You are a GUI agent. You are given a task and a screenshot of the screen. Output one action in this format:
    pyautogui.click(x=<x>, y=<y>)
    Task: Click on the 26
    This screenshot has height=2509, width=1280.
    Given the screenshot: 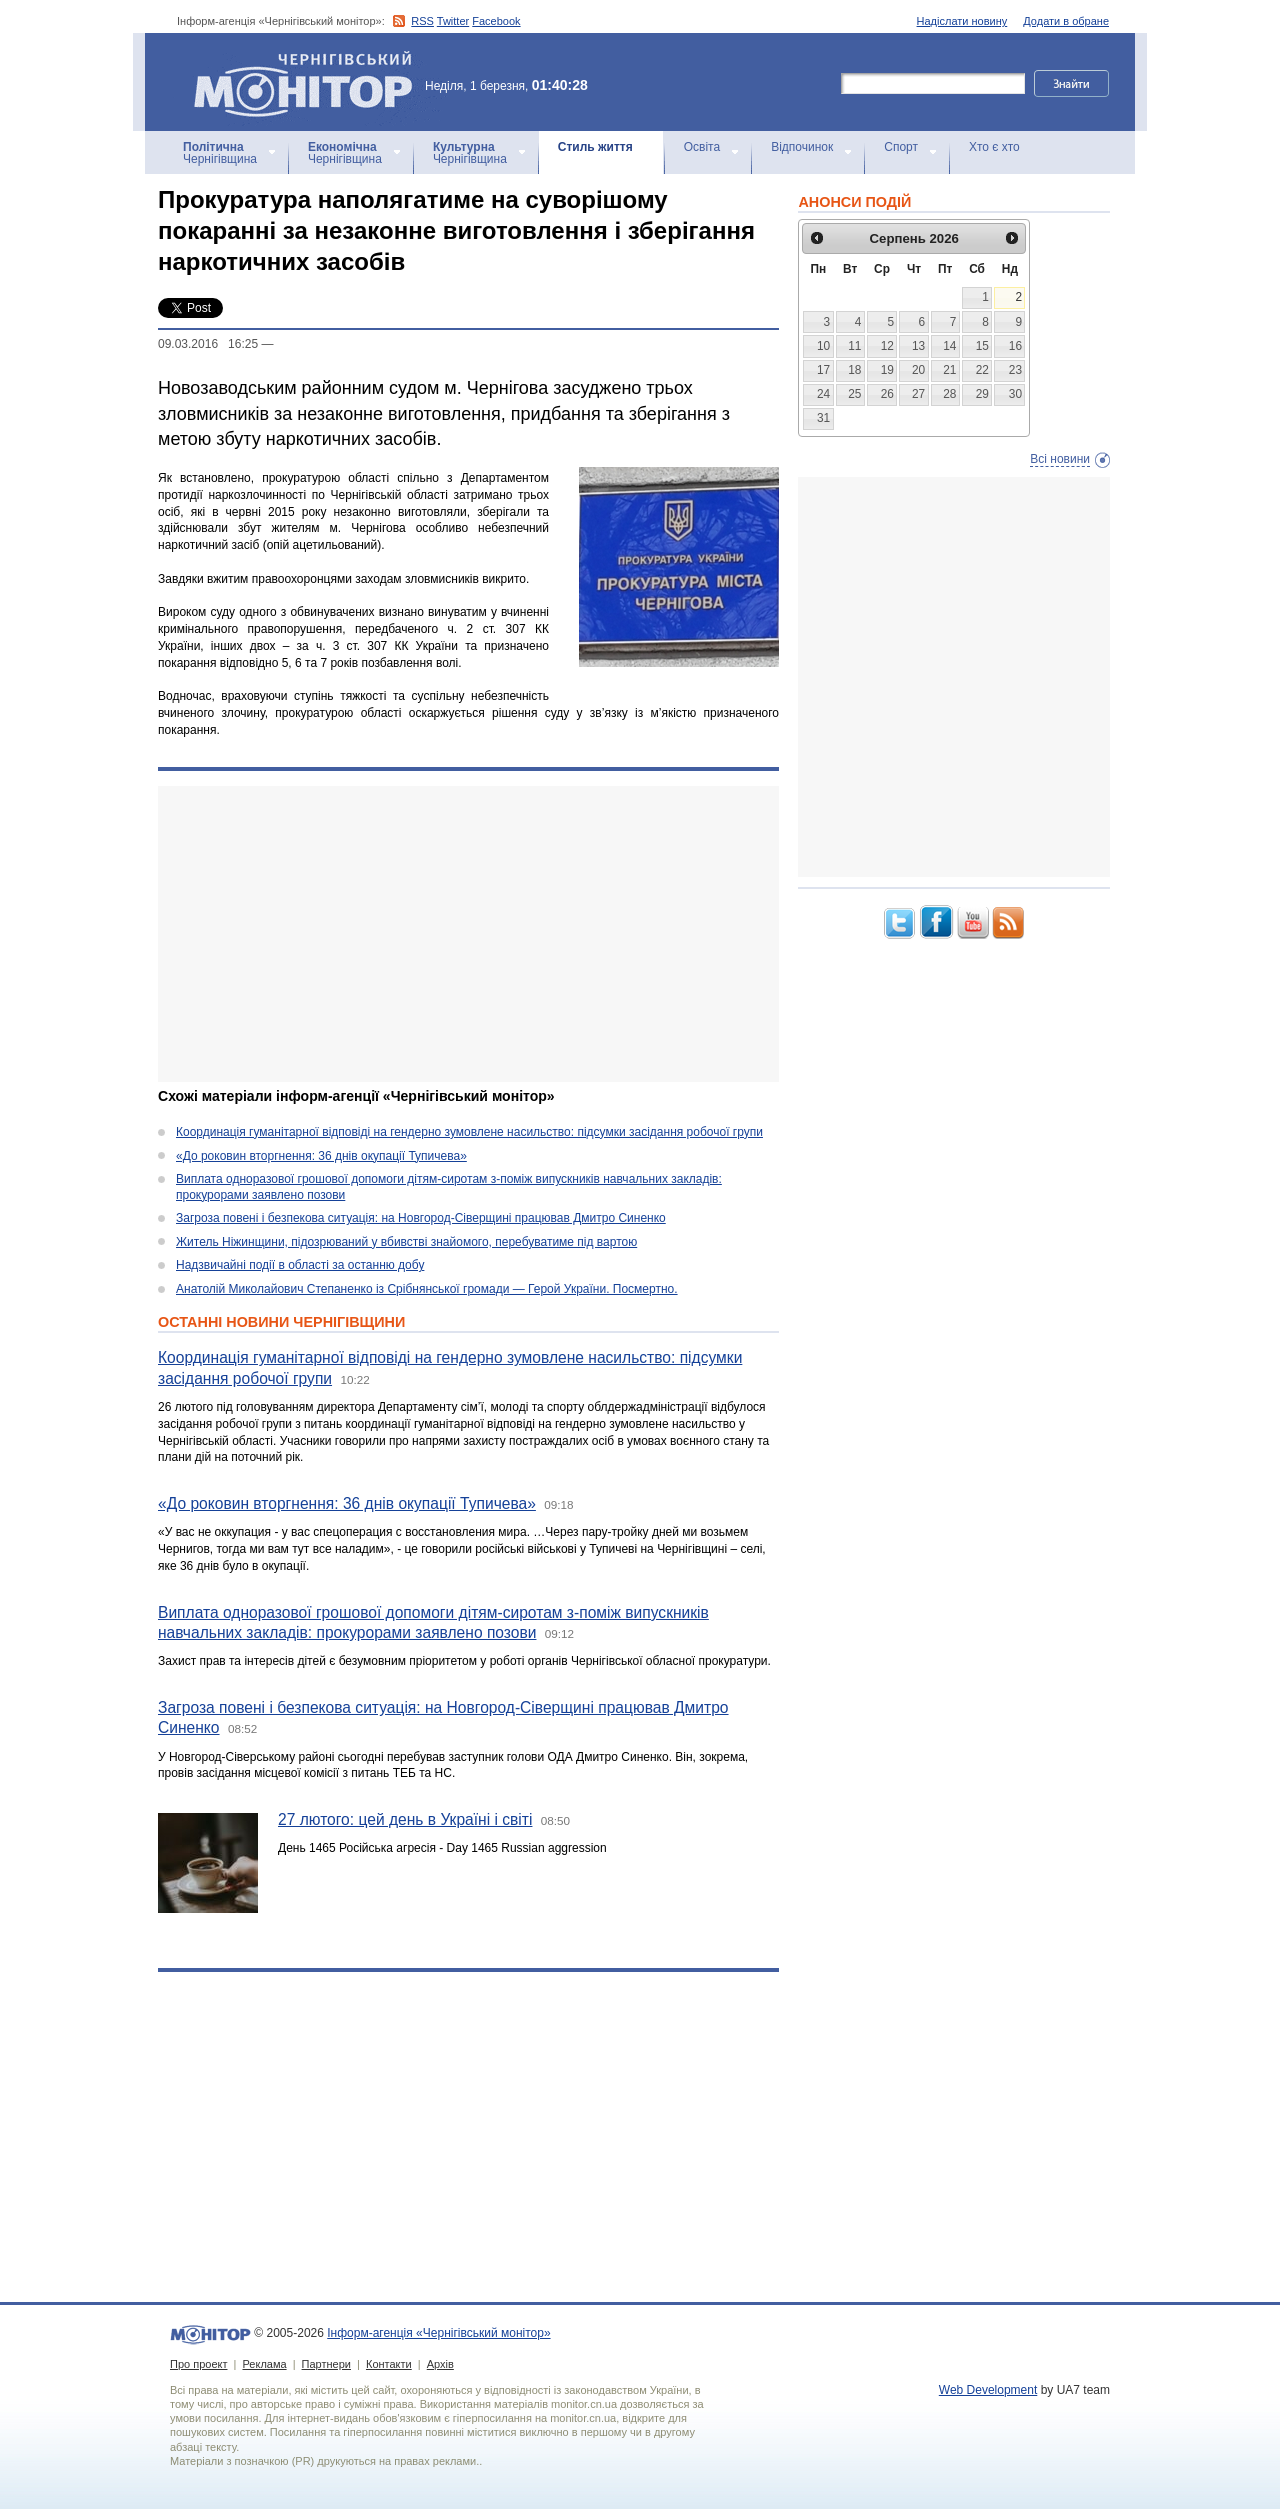 What is the action you would take?
    pyautogui.click(x=887, y=394)
    